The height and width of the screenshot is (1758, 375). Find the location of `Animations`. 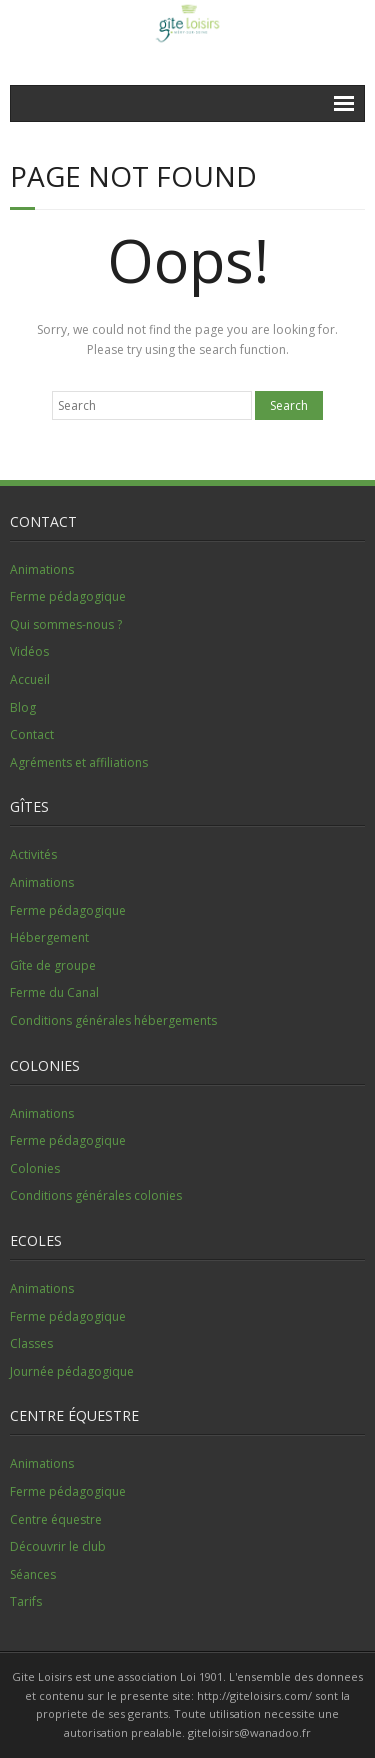

Animations is located at coordinates (42, 569).